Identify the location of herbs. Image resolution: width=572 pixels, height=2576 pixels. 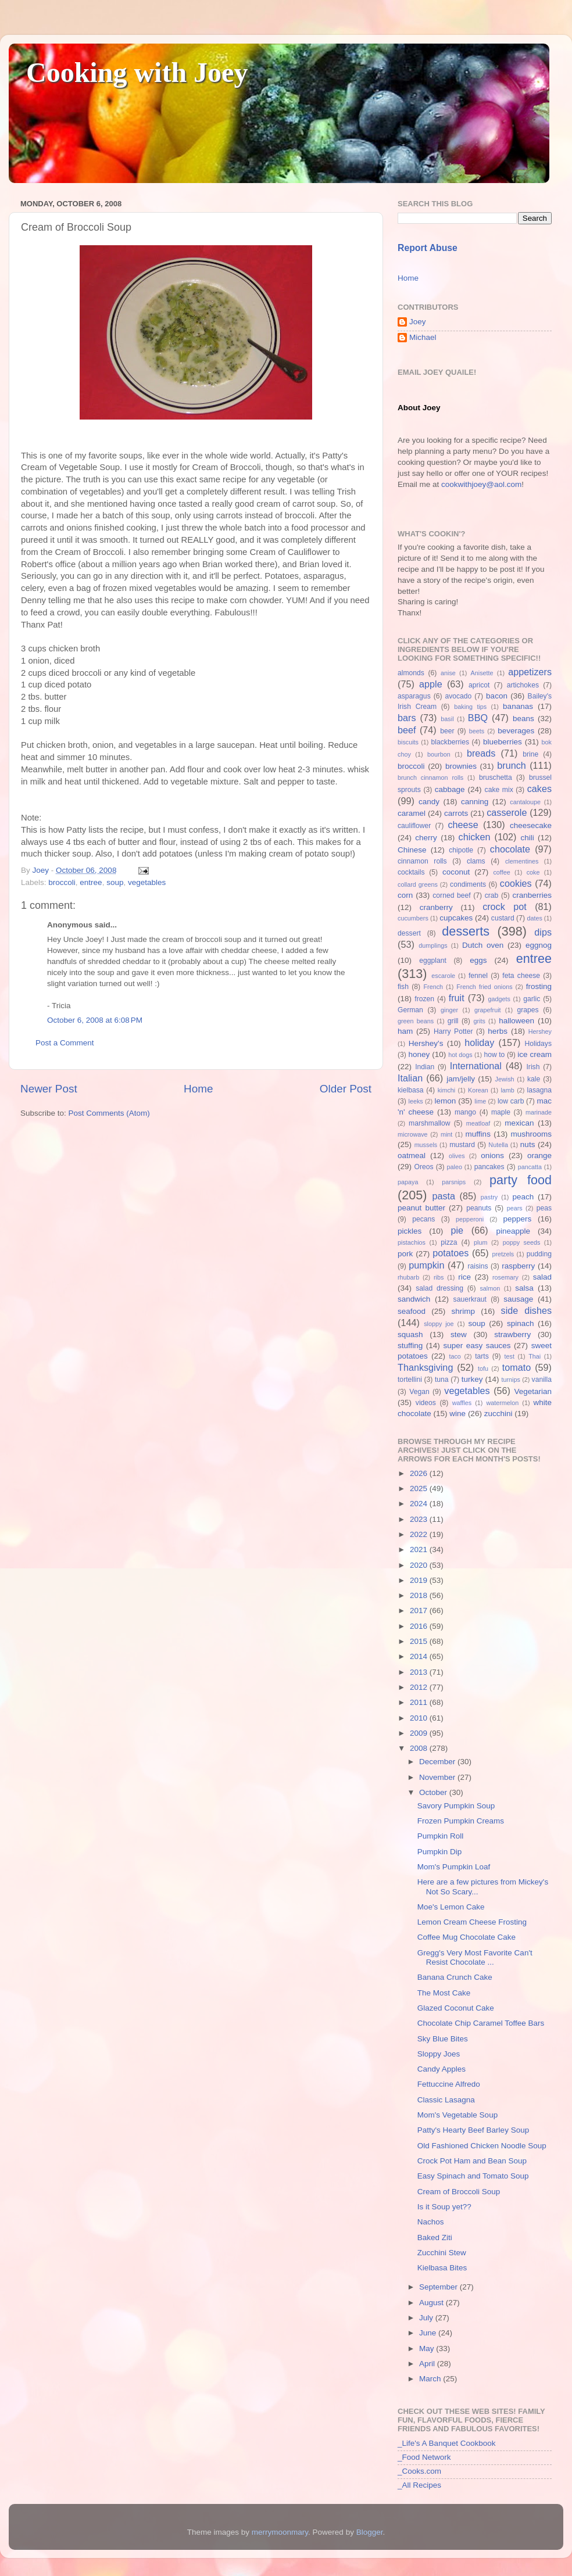
(497, 1031).